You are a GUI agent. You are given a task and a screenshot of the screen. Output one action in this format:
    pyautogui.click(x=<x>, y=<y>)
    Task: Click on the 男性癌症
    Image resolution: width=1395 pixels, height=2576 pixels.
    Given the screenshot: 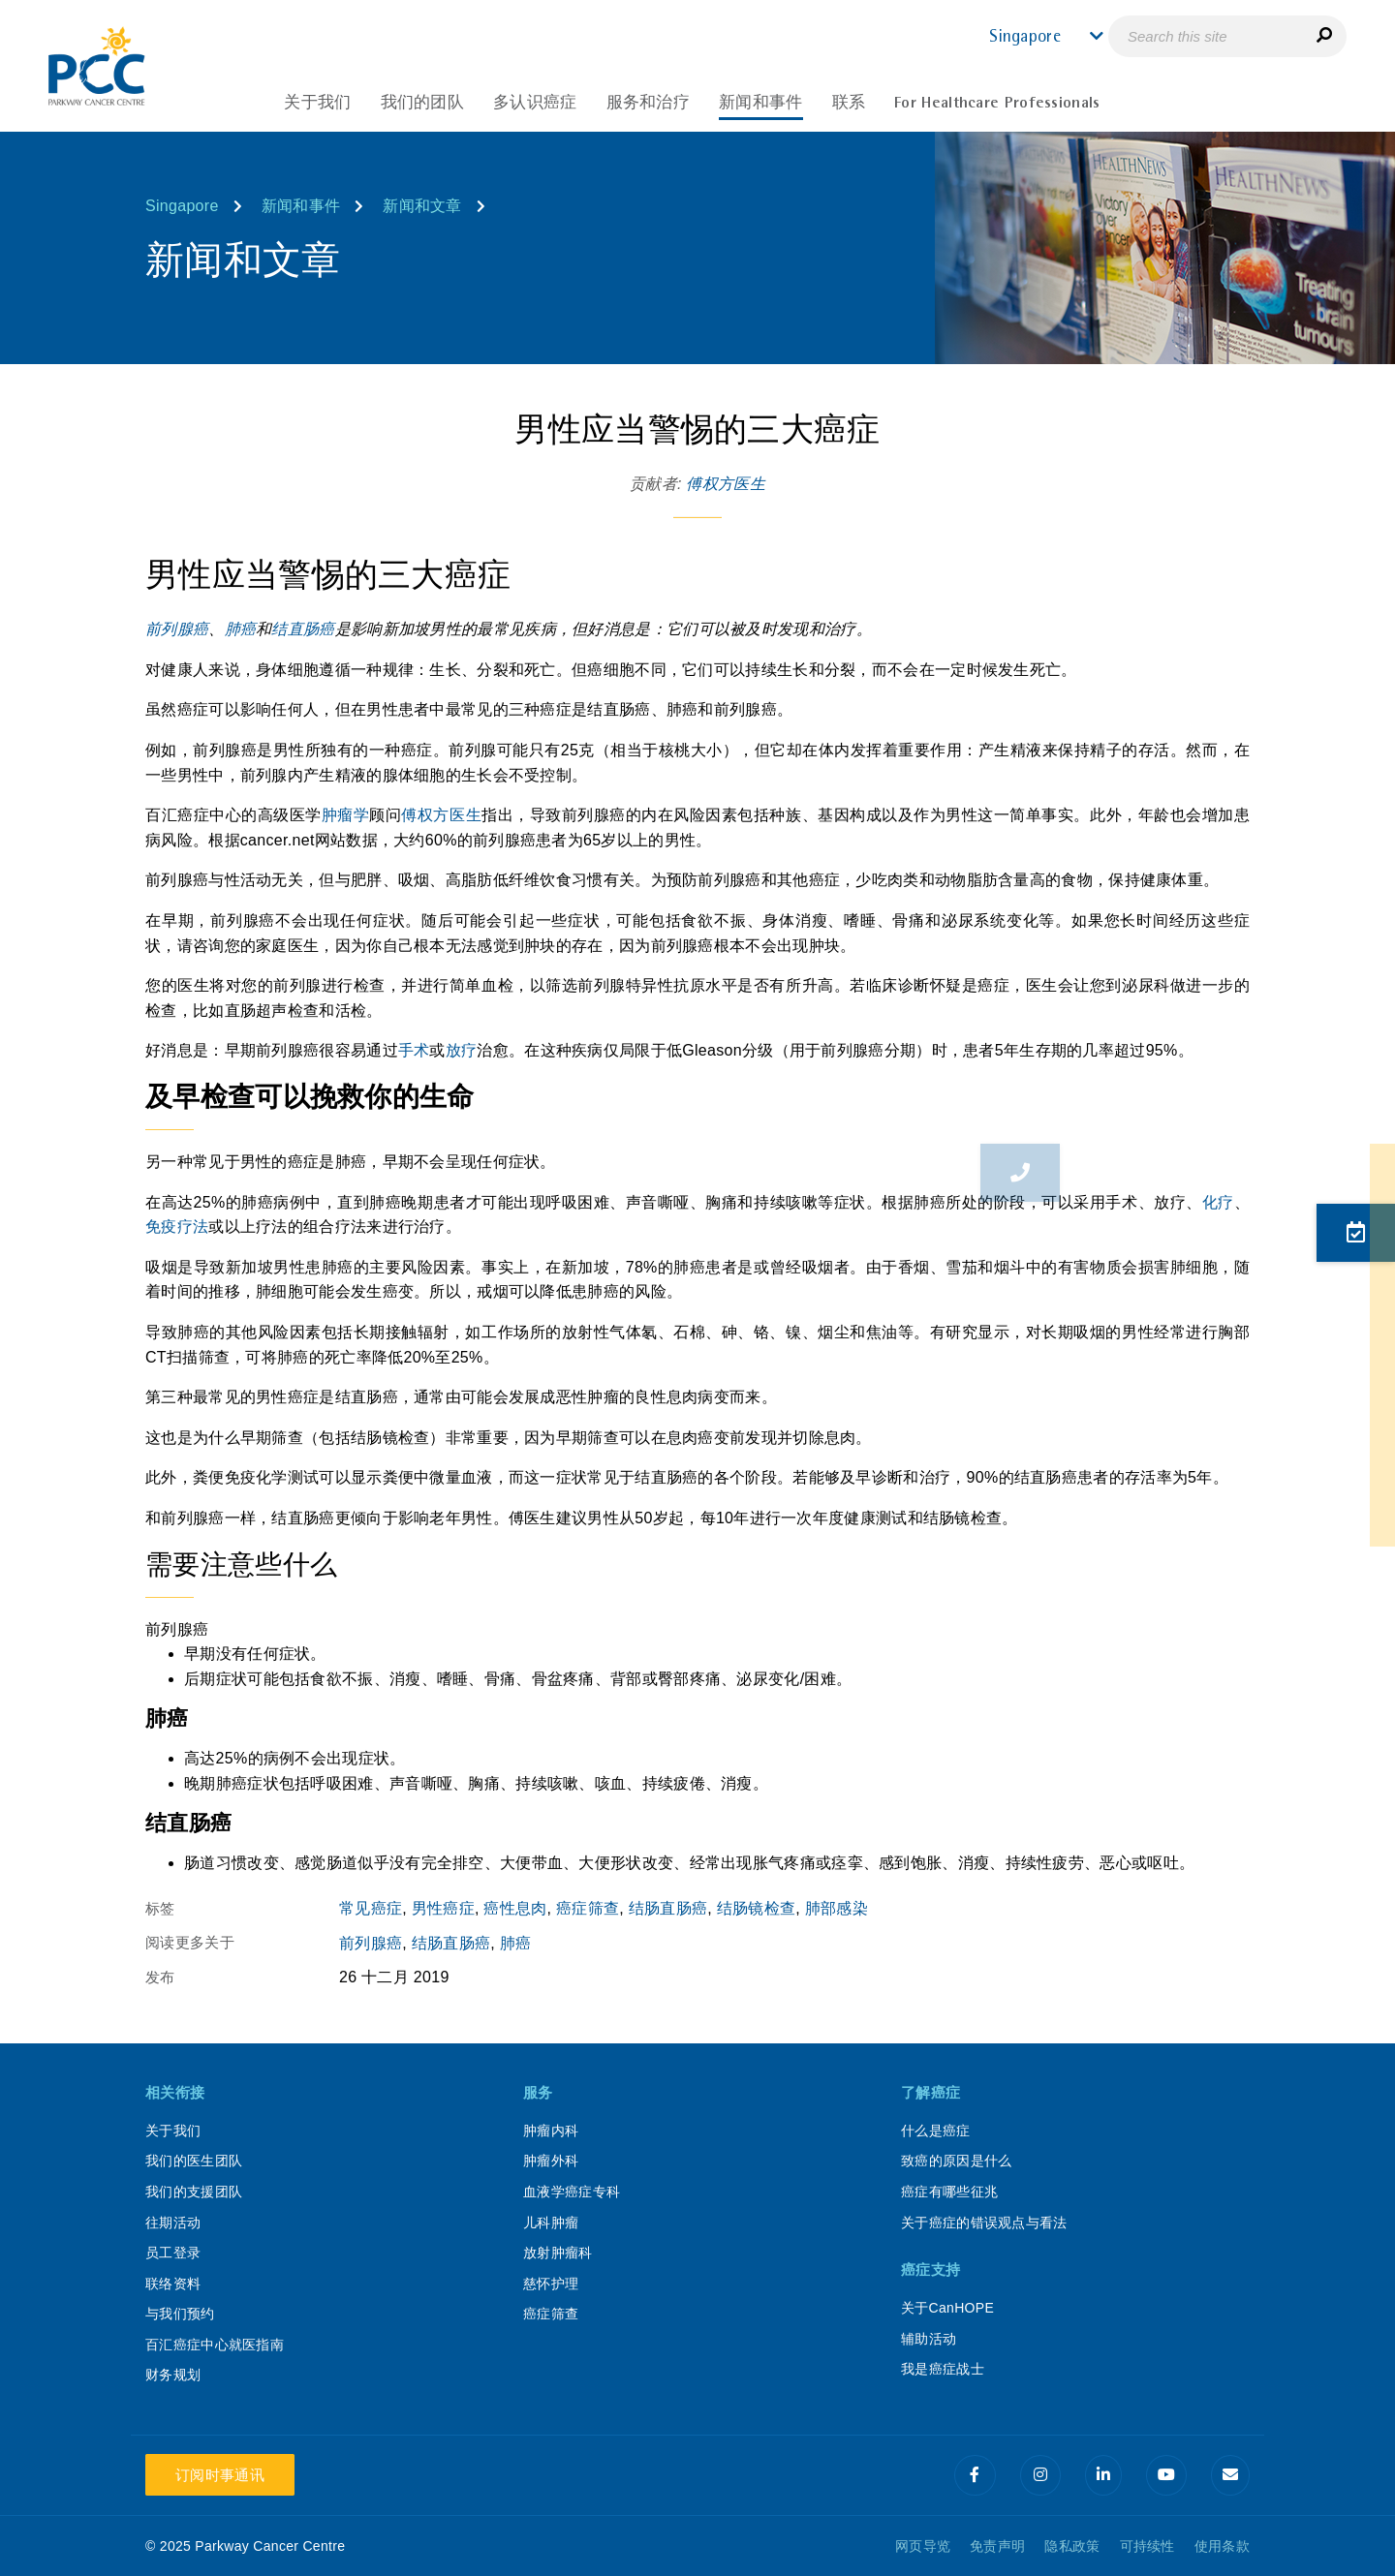 What is the action you would take?
    pyautogui.click(x=443, y=1908)
    